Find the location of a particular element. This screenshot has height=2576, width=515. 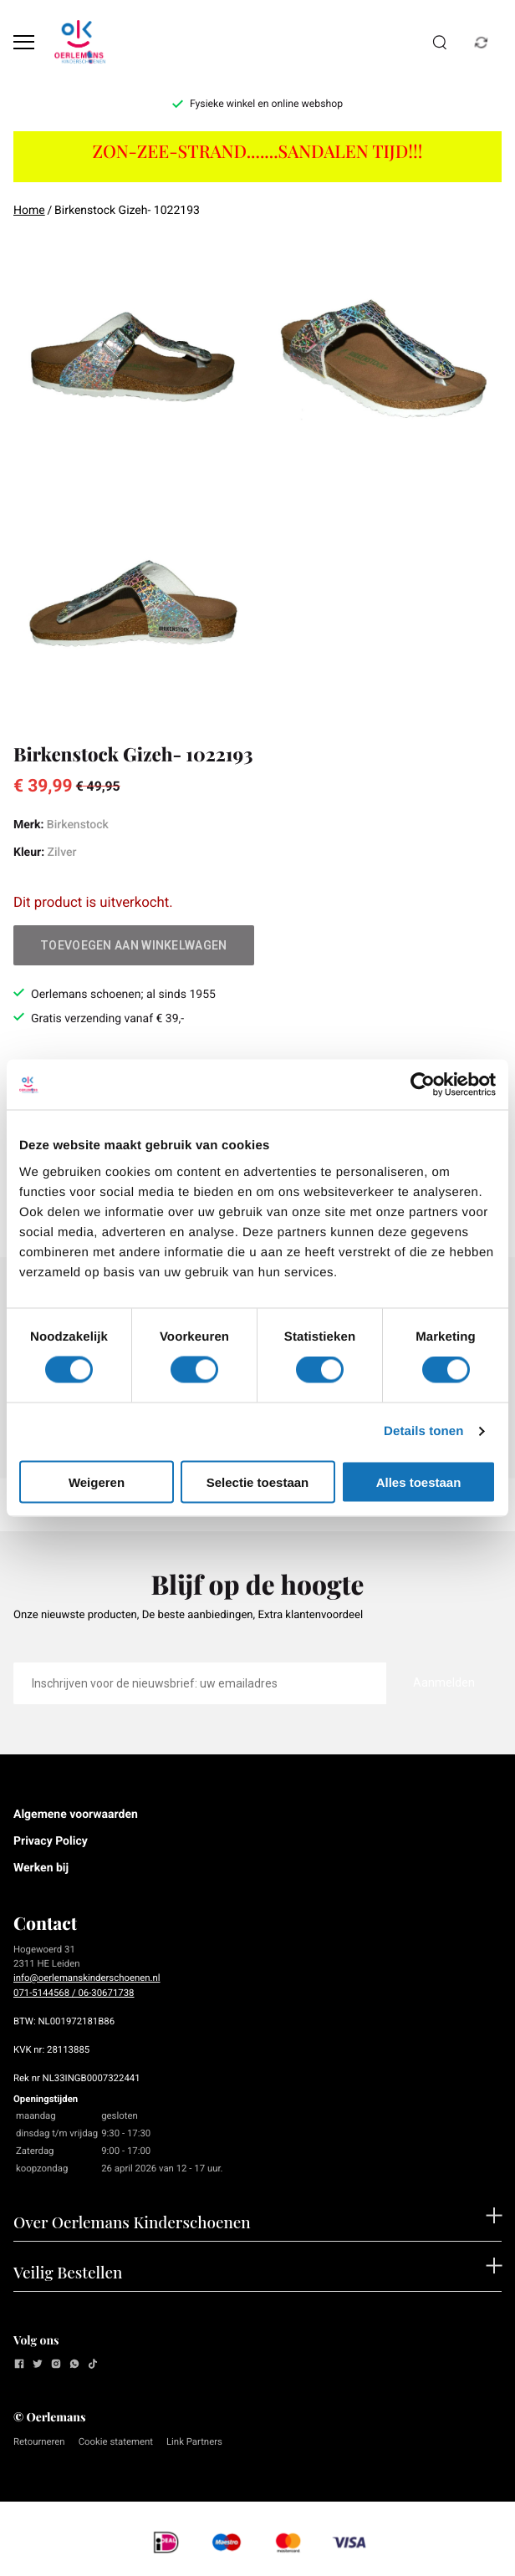

Alles toestaan is located at coordinates (418, 1481).